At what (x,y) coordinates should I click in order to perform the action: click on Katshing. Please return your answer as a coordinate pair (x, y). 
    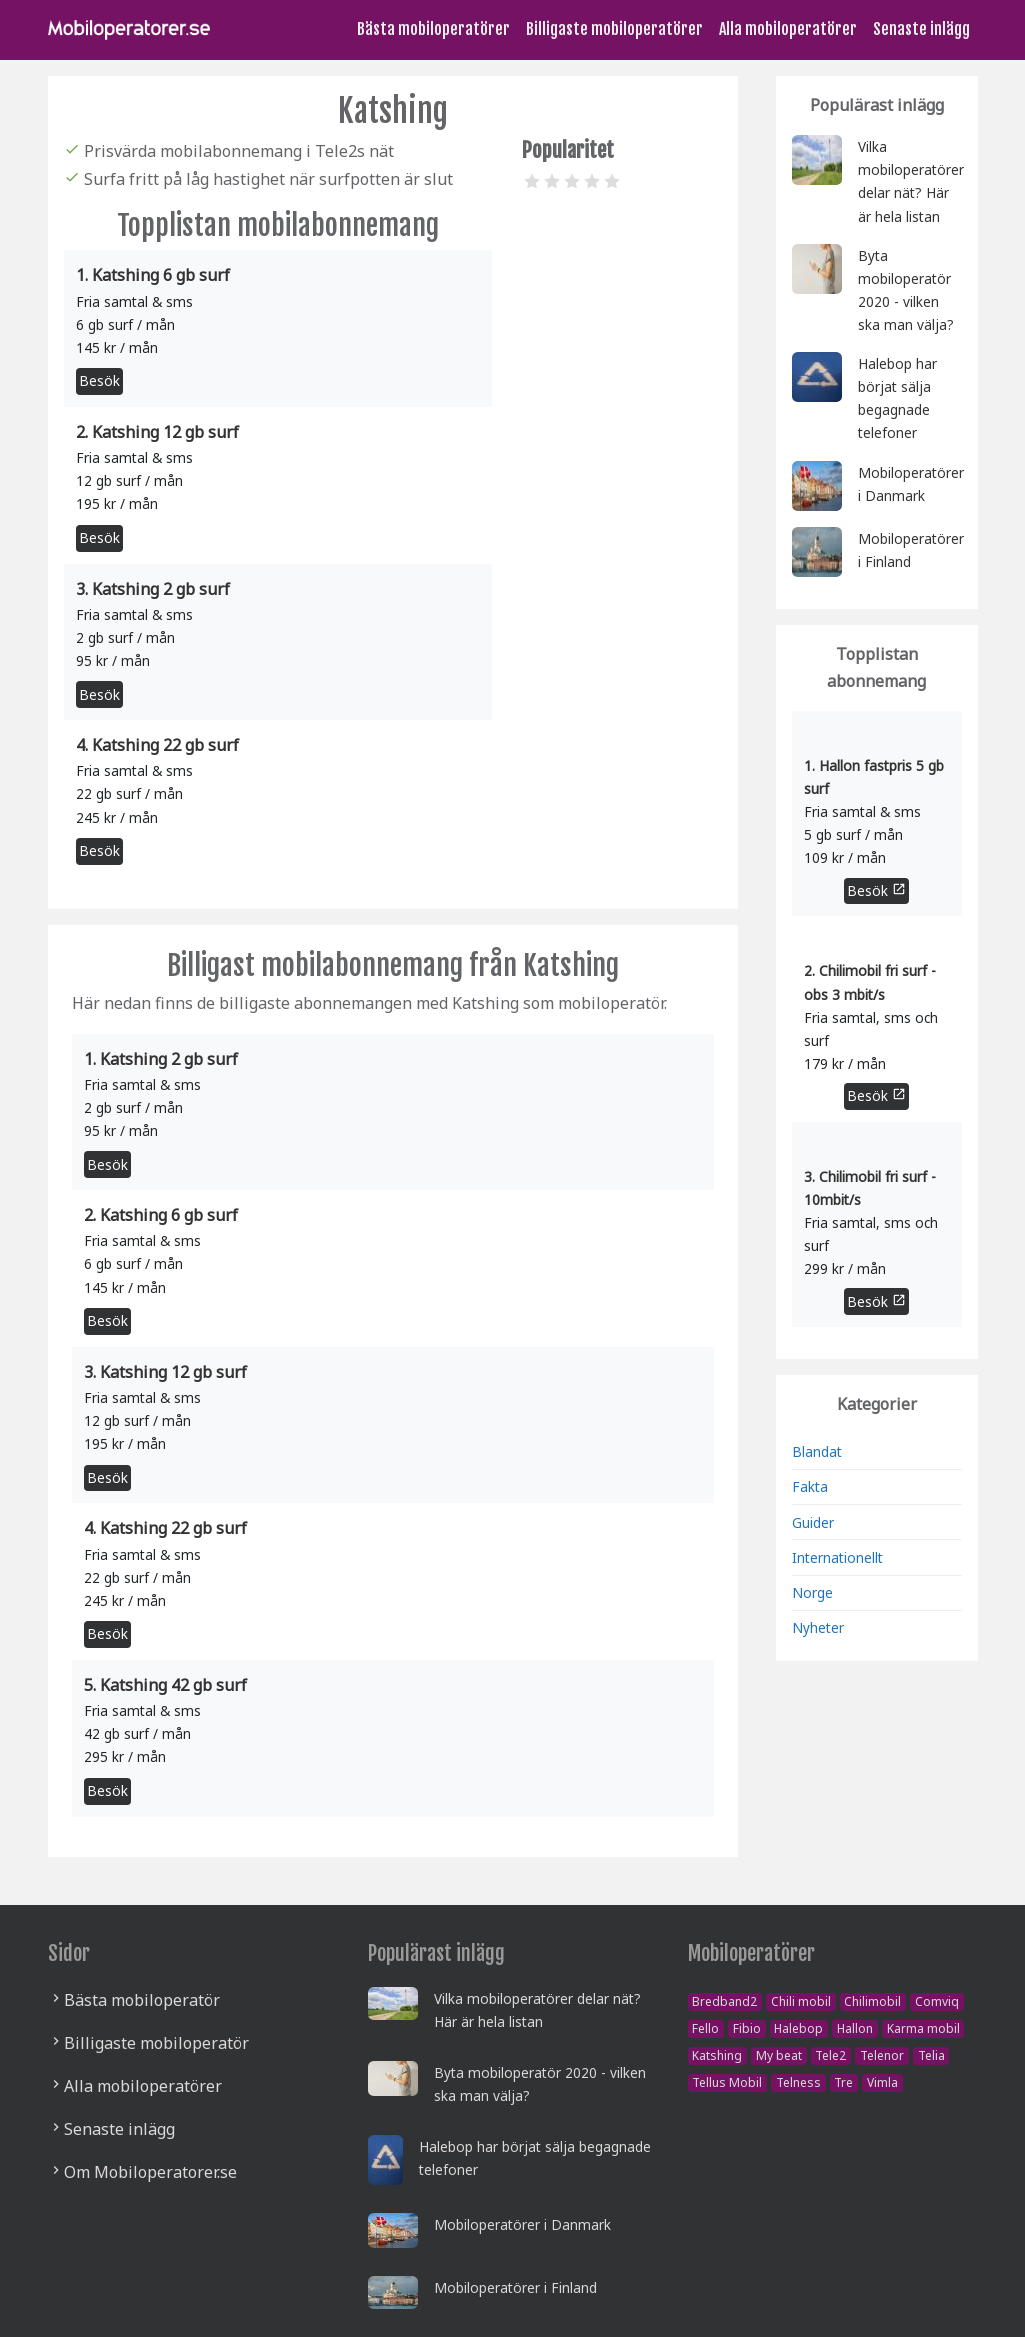
    Looking at the image, I should click on (717, 2055).